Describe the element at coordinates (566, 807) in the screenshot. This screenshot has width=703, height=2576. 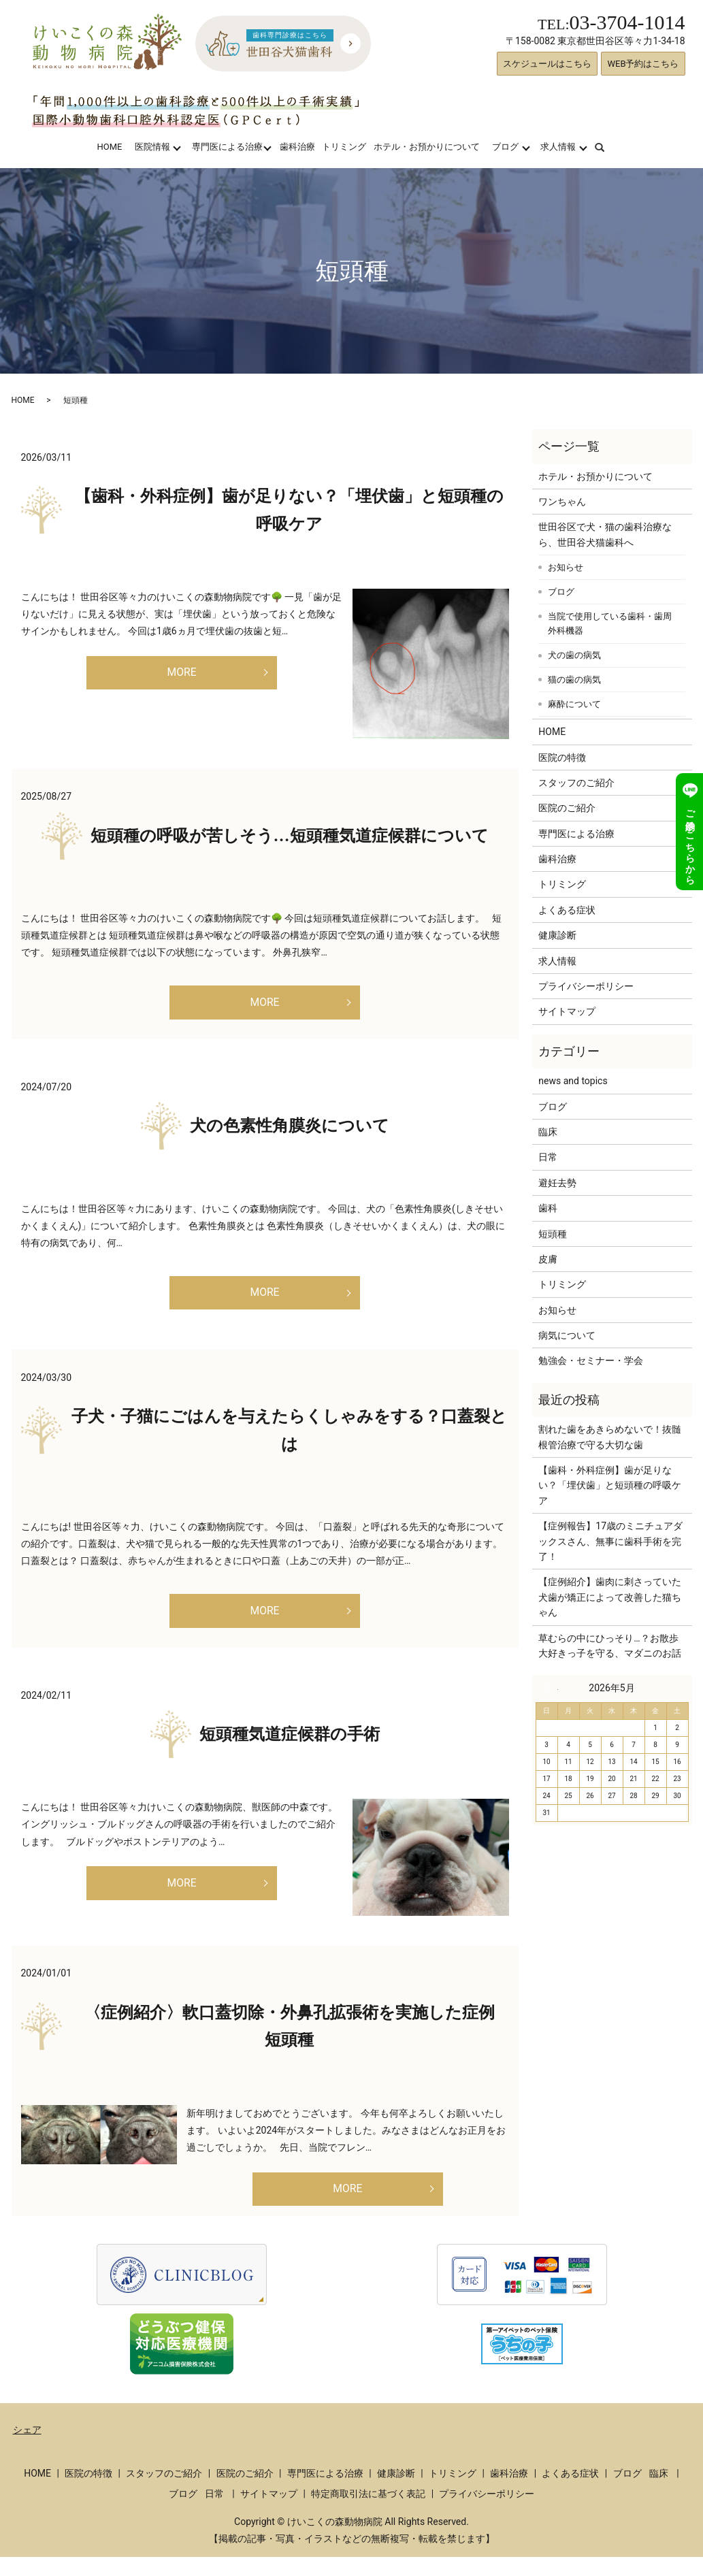
I see `医院のご紹介` at that location.